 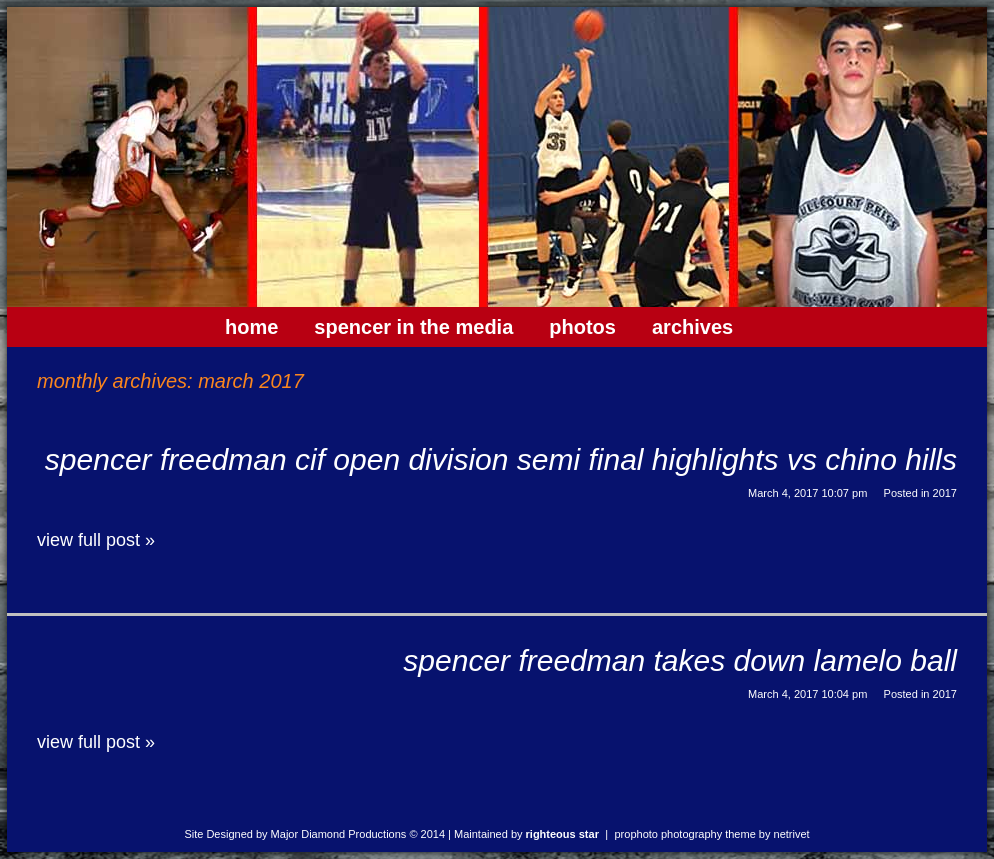 What do you see at coordinates (582, 327) in the screenshot?
I see `Photos` at bounding box center [582, 327].